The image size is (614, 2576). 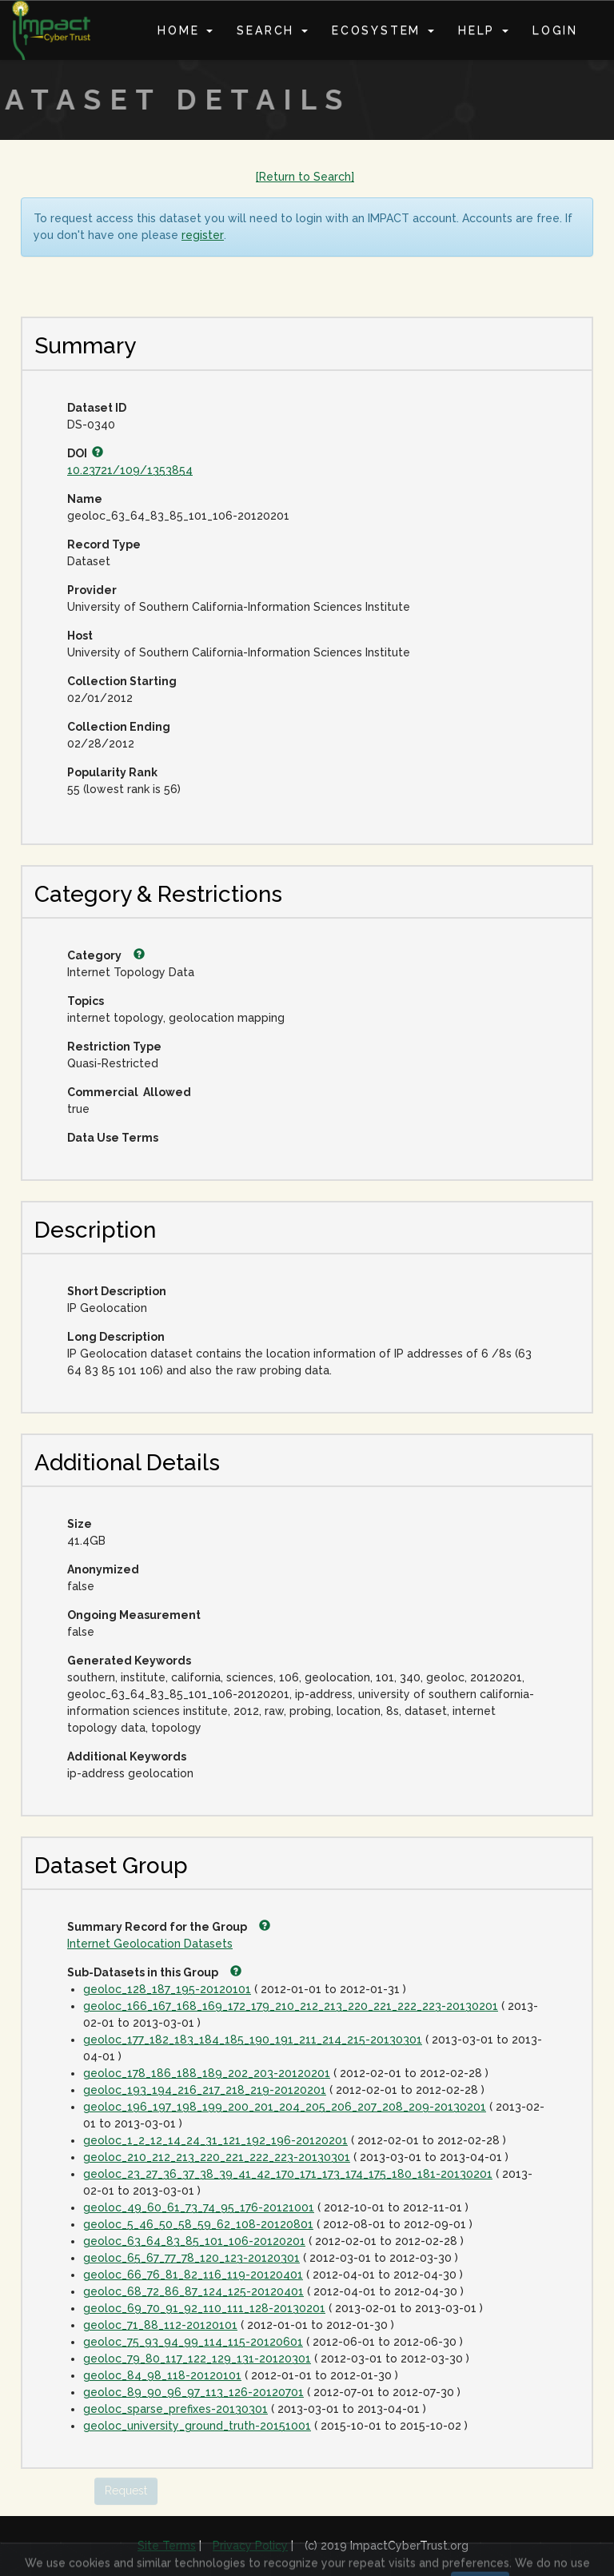 I want to click on geoloc_71_88_112-20120101, so click(x=160, y=2325).